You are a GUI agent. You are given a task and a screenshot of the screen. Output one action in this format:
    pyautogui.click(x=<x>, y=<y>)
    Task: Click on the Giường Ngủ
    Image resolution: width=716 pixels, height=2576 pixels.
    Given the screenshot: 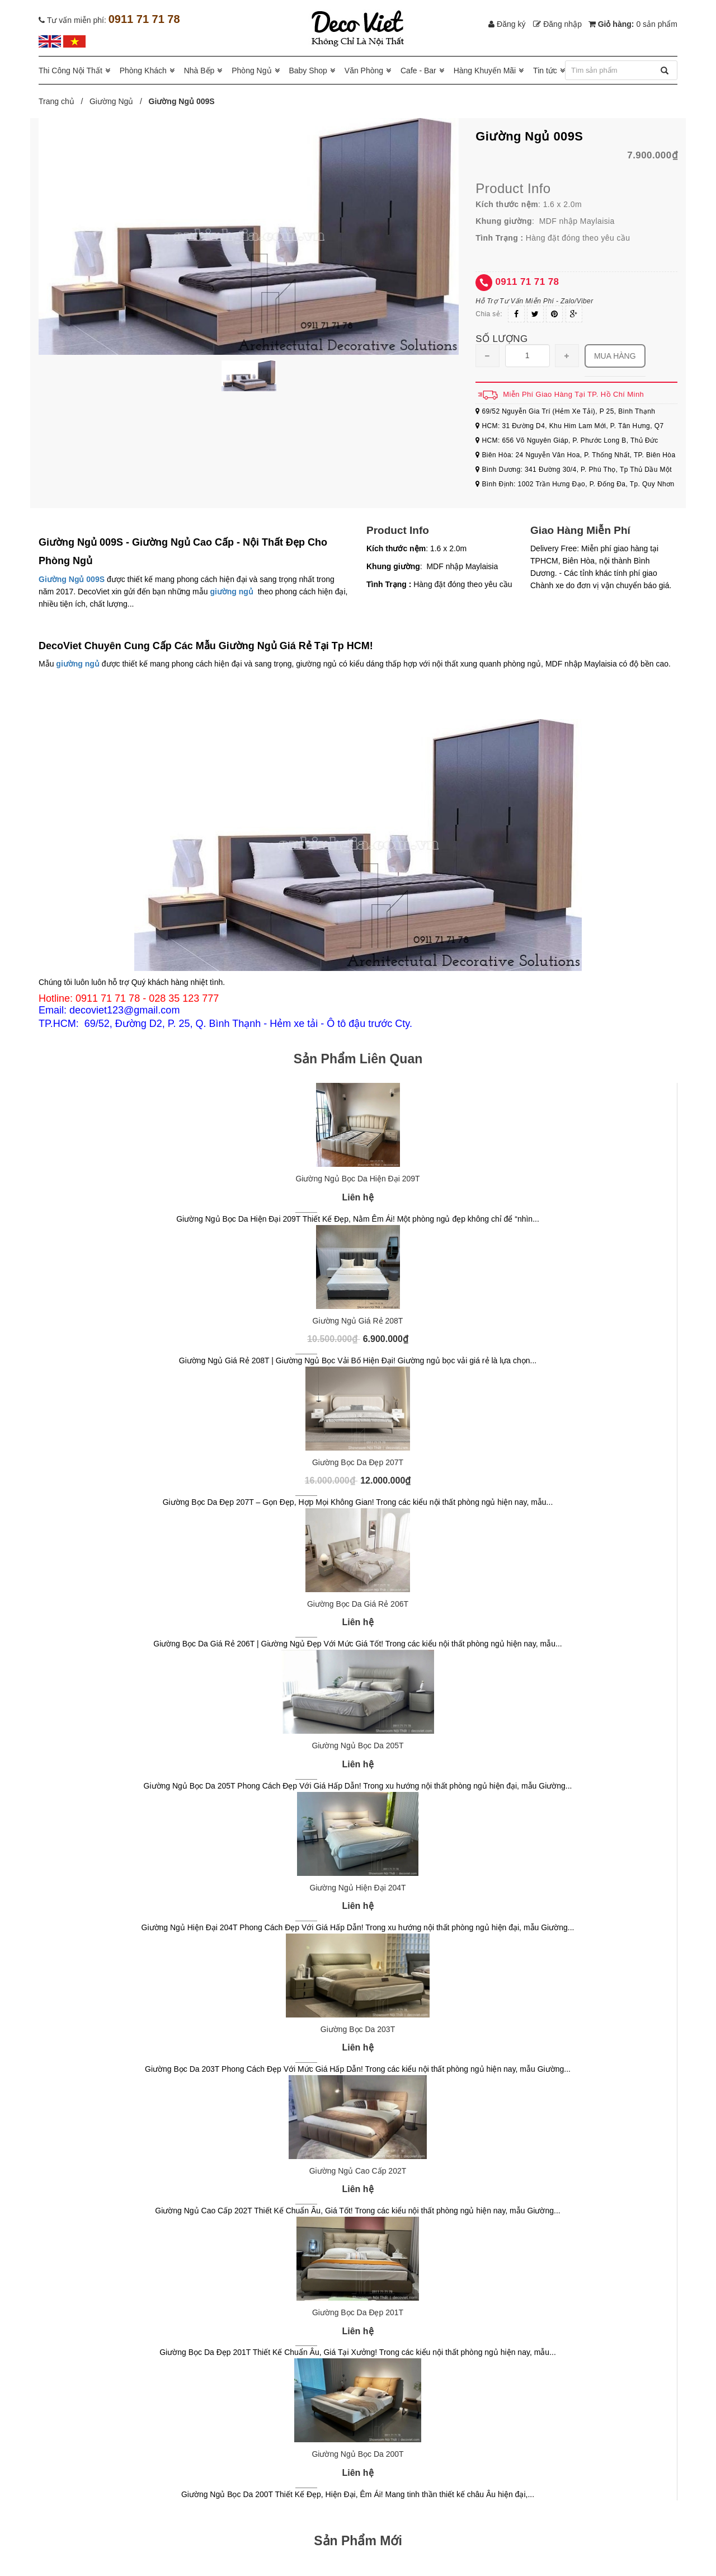 What is the action you would take?
    pyautogui.click(x=111, y=101)
    